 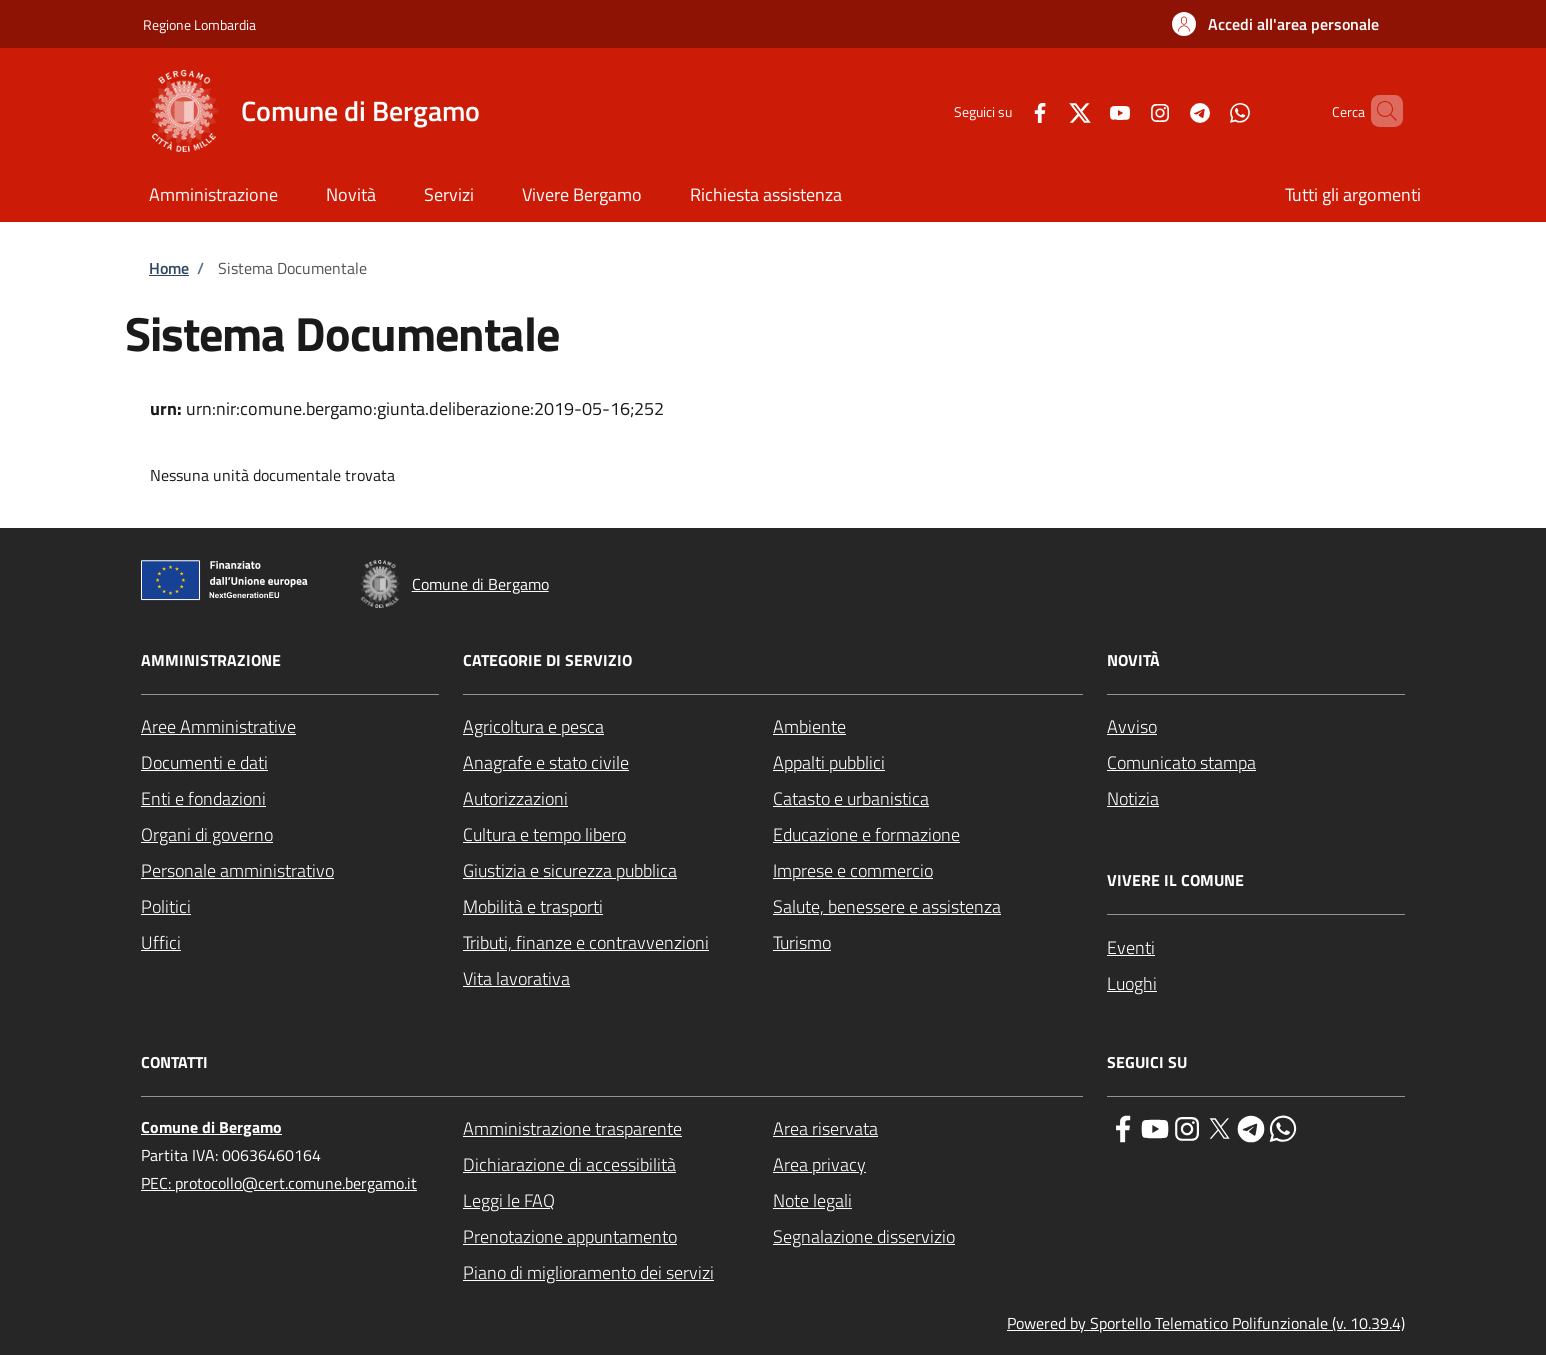 What do you see at coordinates (1046, 110) in the screenshot?
I see `[Twitter]` at bounding box center [1046, 110].